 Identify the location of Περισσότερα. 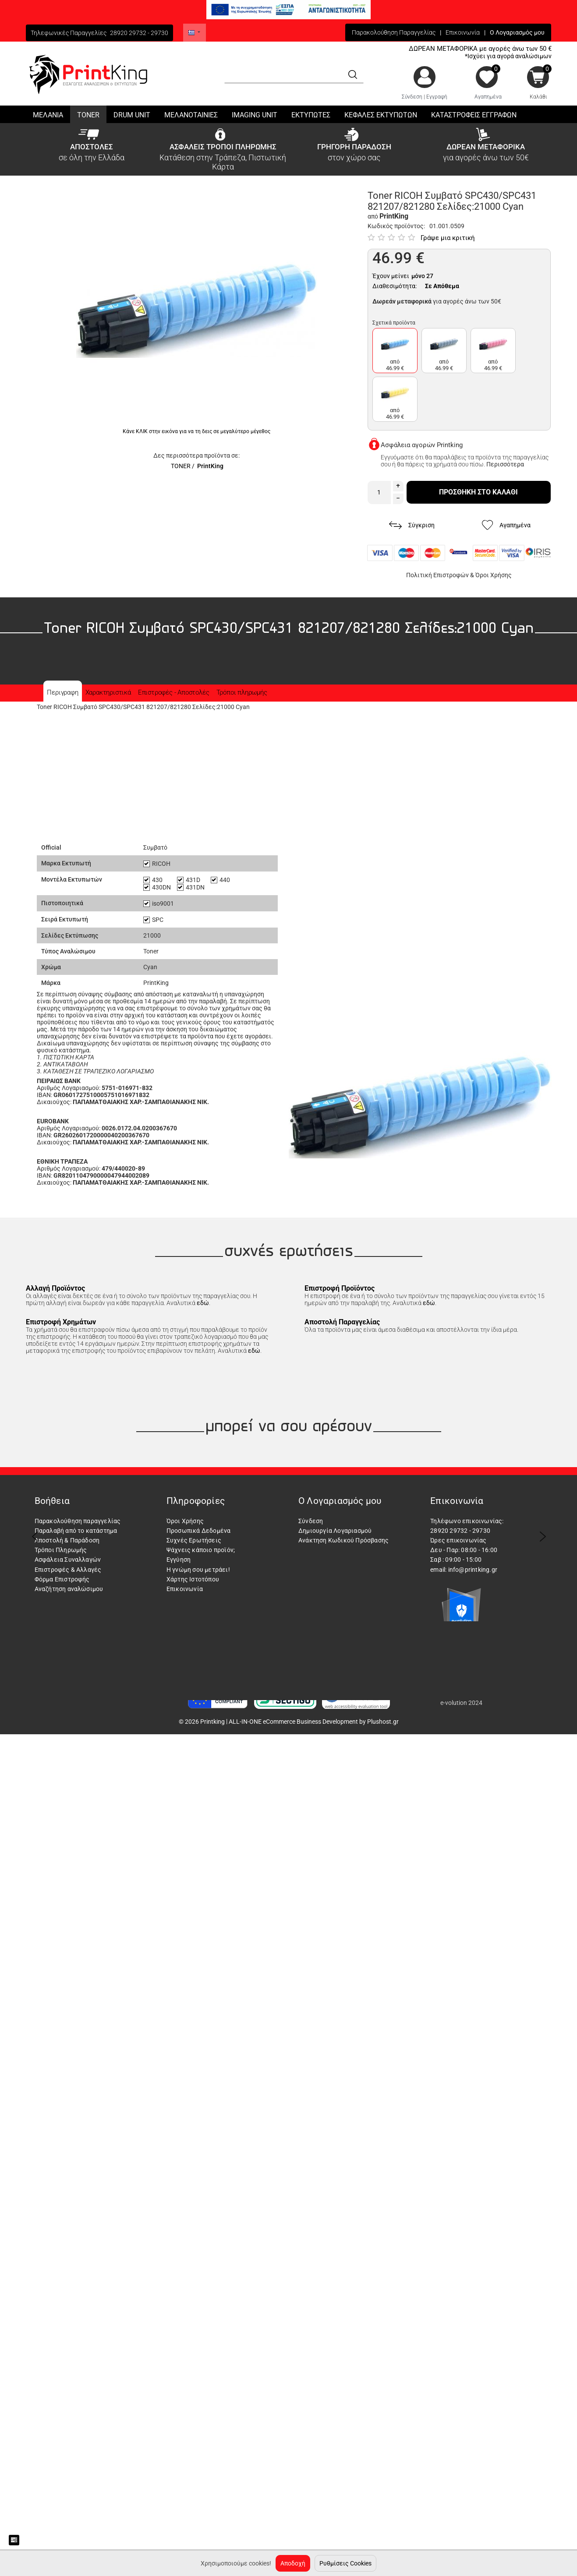
(505, 464).